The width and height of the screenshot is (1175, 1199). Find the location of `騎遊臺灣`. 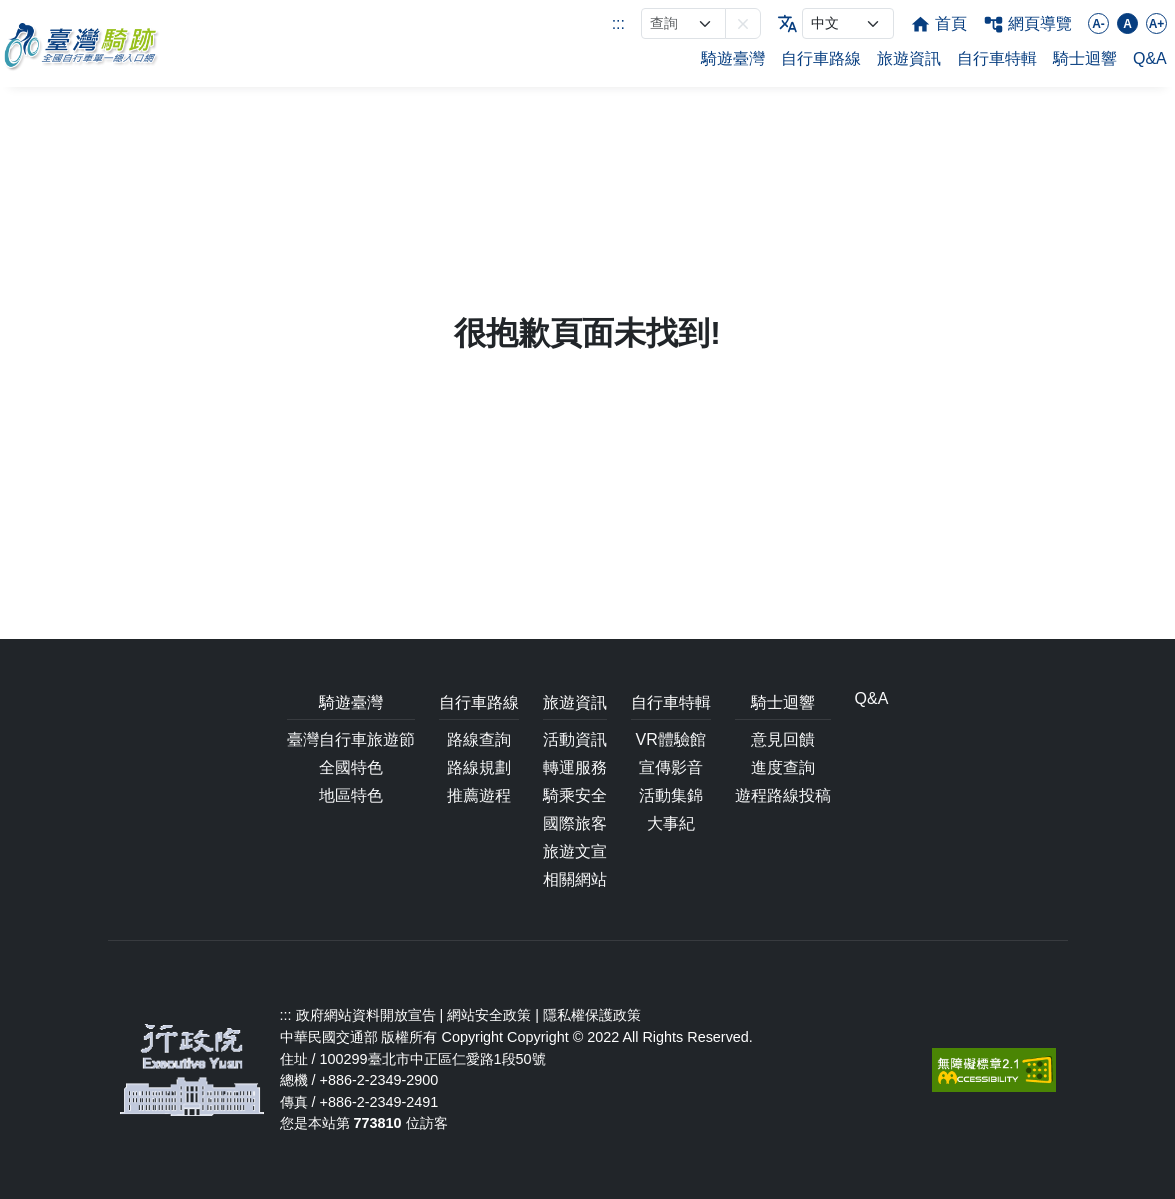

騎遊臺灣 is located at coordinates (733, 58).